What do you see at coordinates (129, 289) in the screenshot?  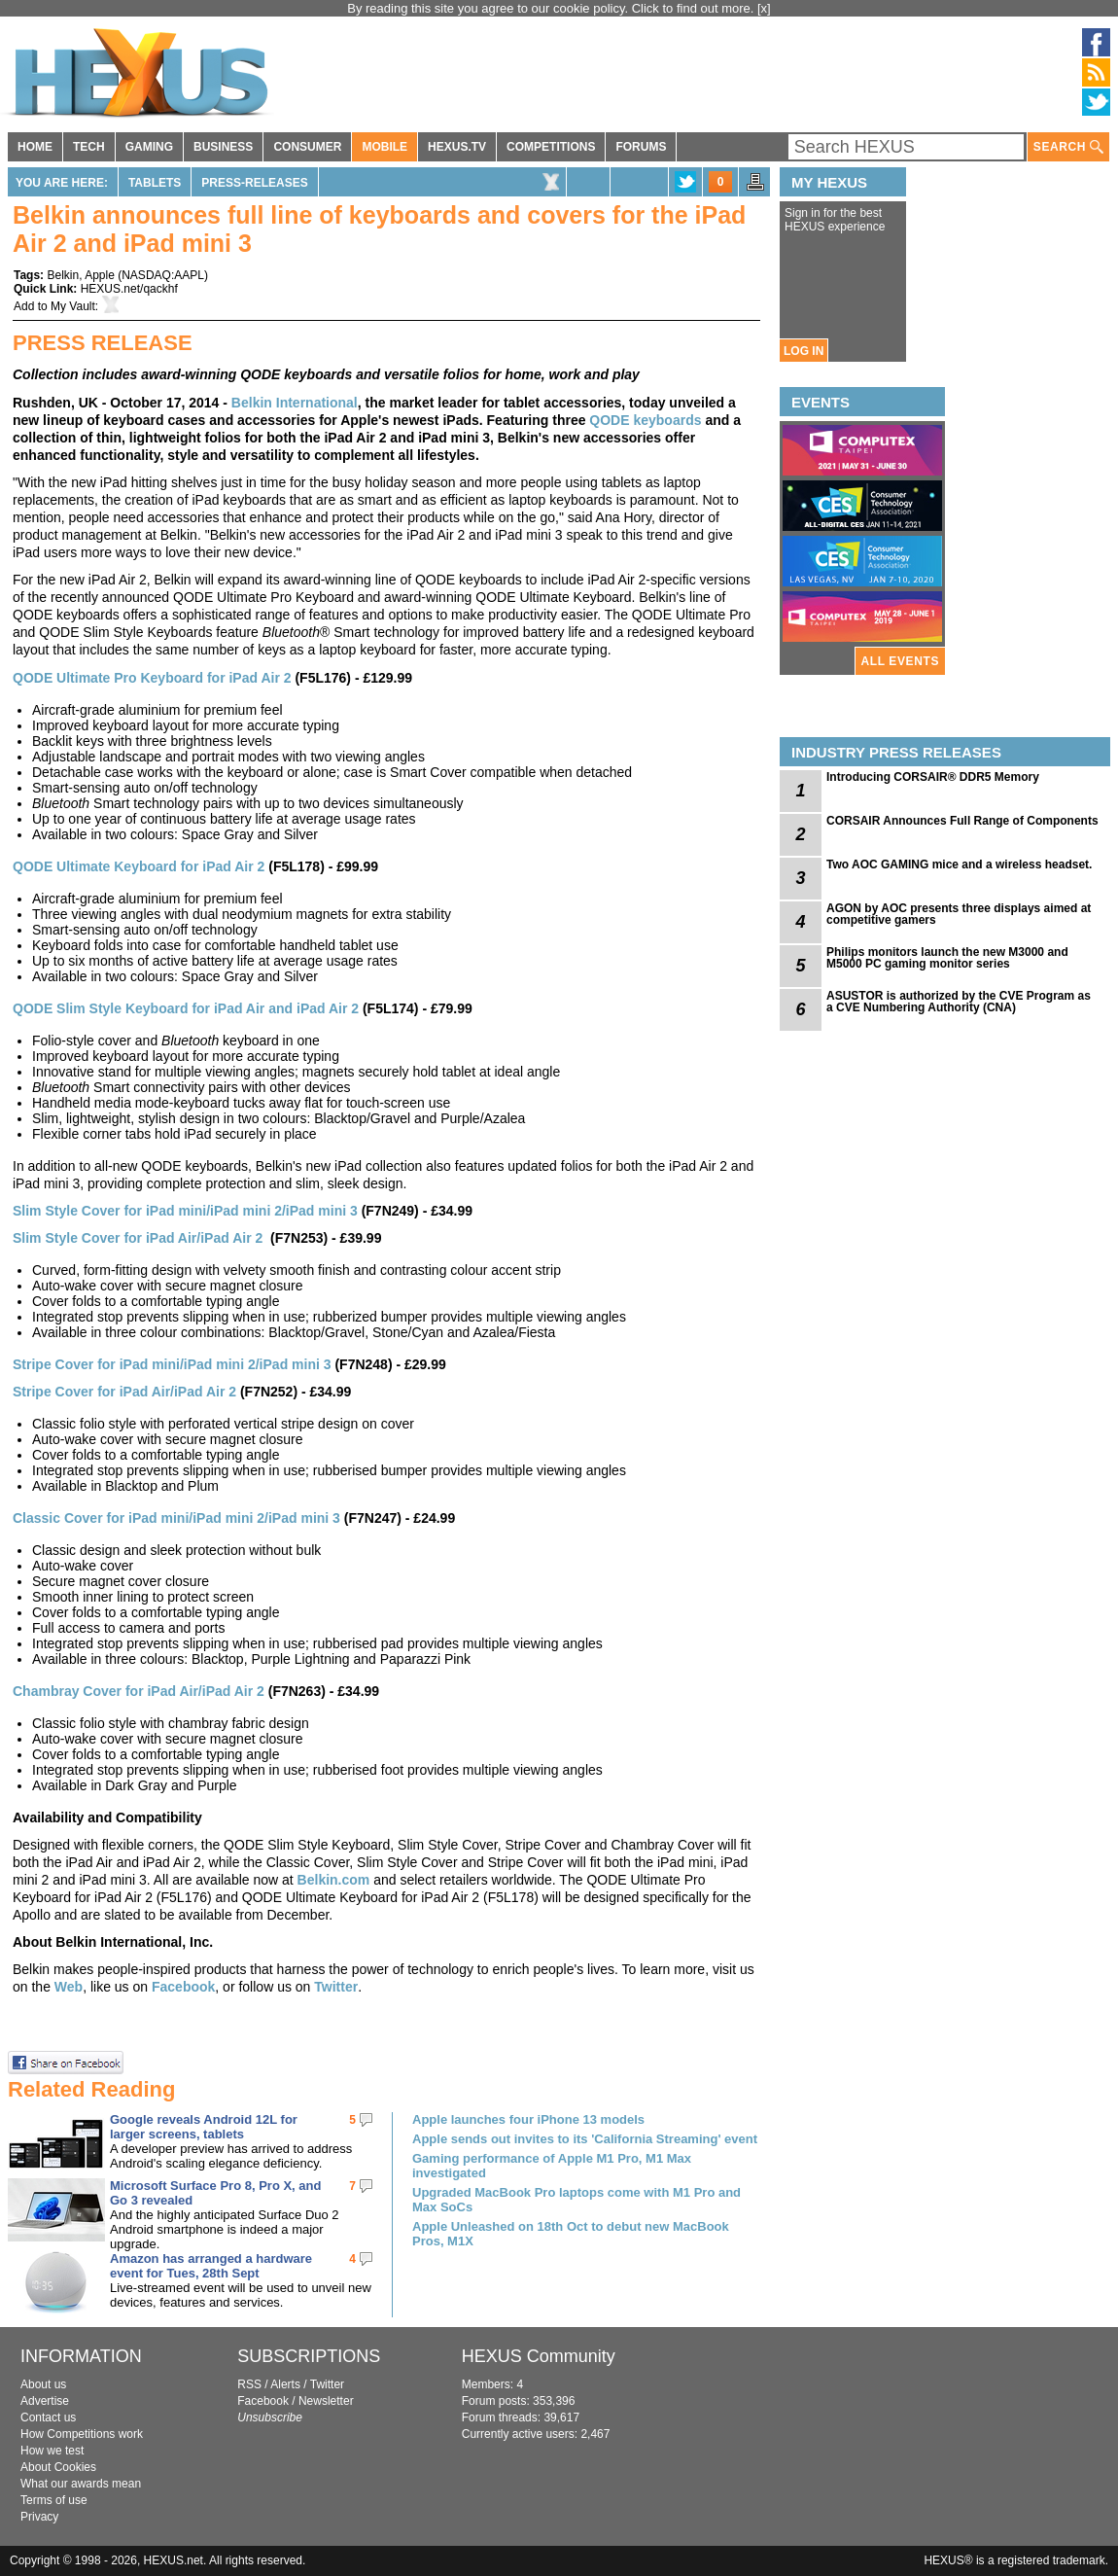 I see `HEXUS.net/qackhf` at bounding box center [129, 289].